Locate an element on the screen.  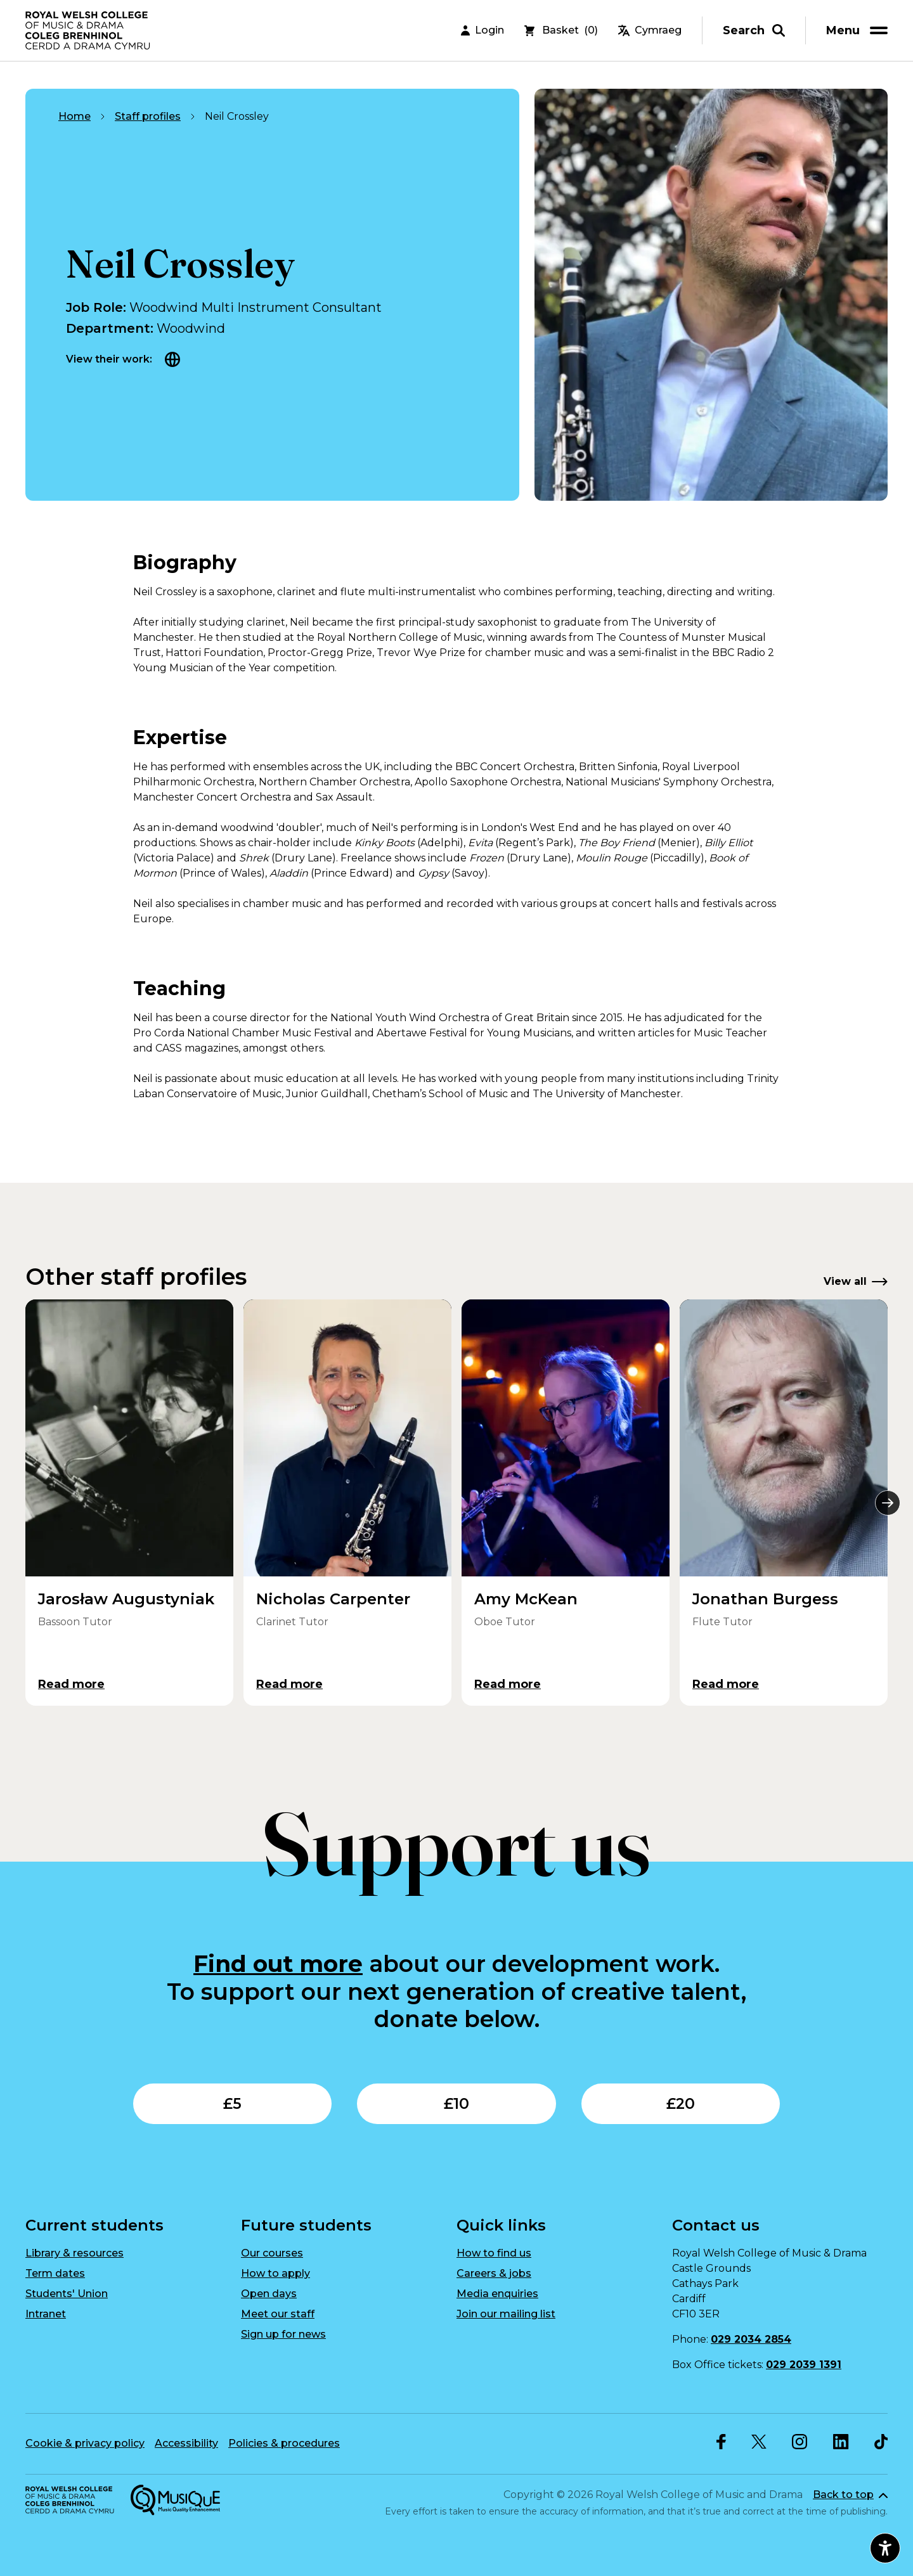
Careers & jobs is located at coordinates (493, 2273).